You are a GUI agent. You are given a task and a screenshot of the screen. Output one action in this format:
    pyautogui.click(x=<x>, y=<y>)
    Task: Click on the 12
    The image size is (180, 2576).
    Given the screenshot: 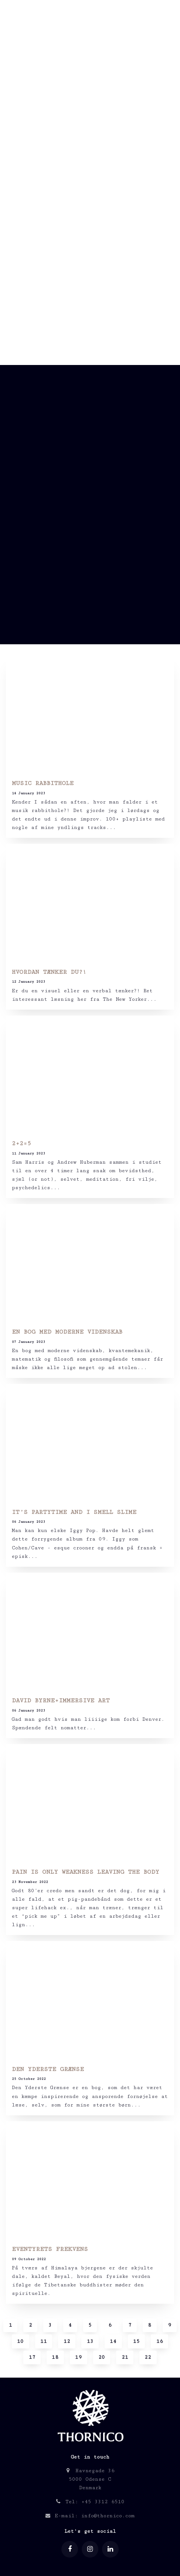 What is the action you would take?
    pyautogui.click(x=67, y=2341)
    